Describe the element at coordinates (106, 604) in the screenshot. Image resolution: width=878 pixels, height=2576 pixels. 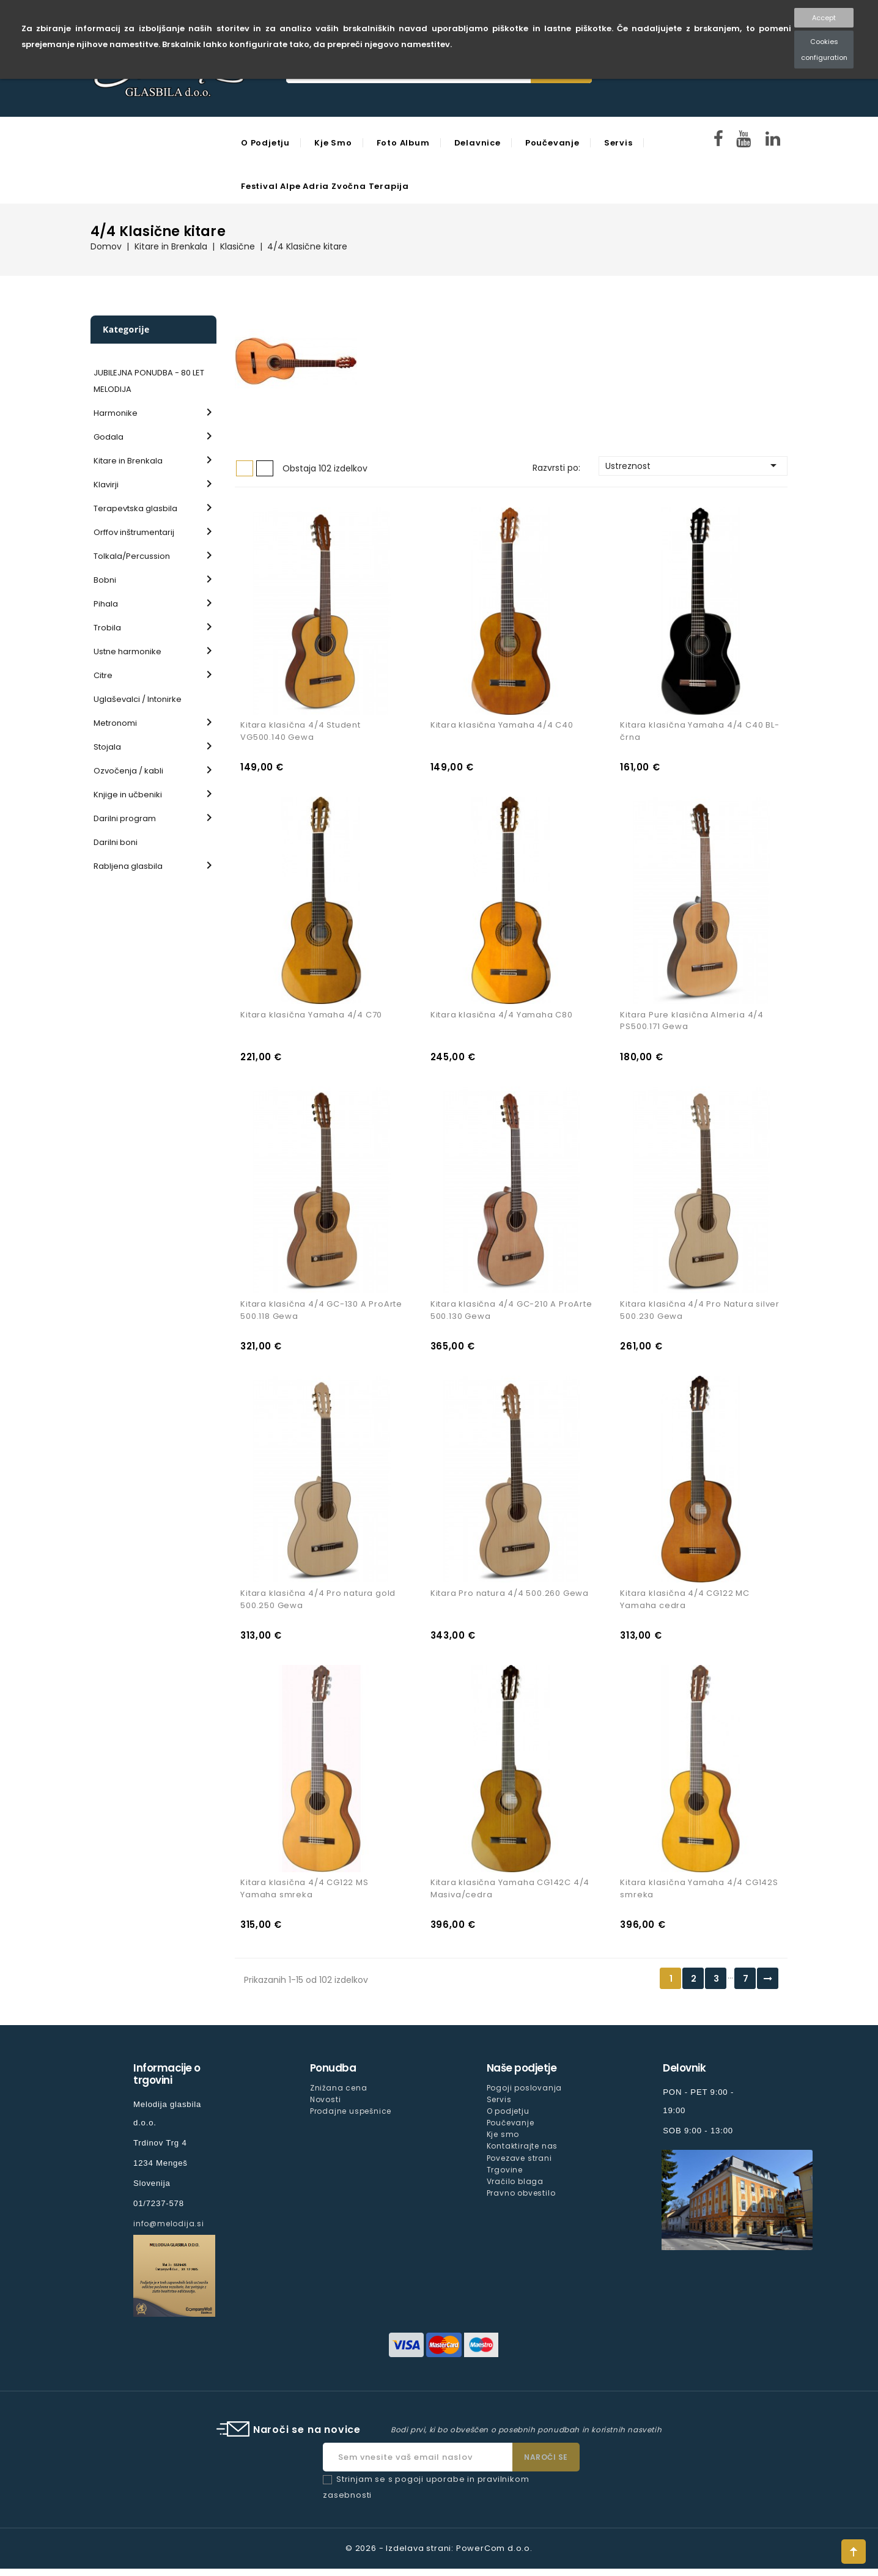
I see `Pihala` at that location.